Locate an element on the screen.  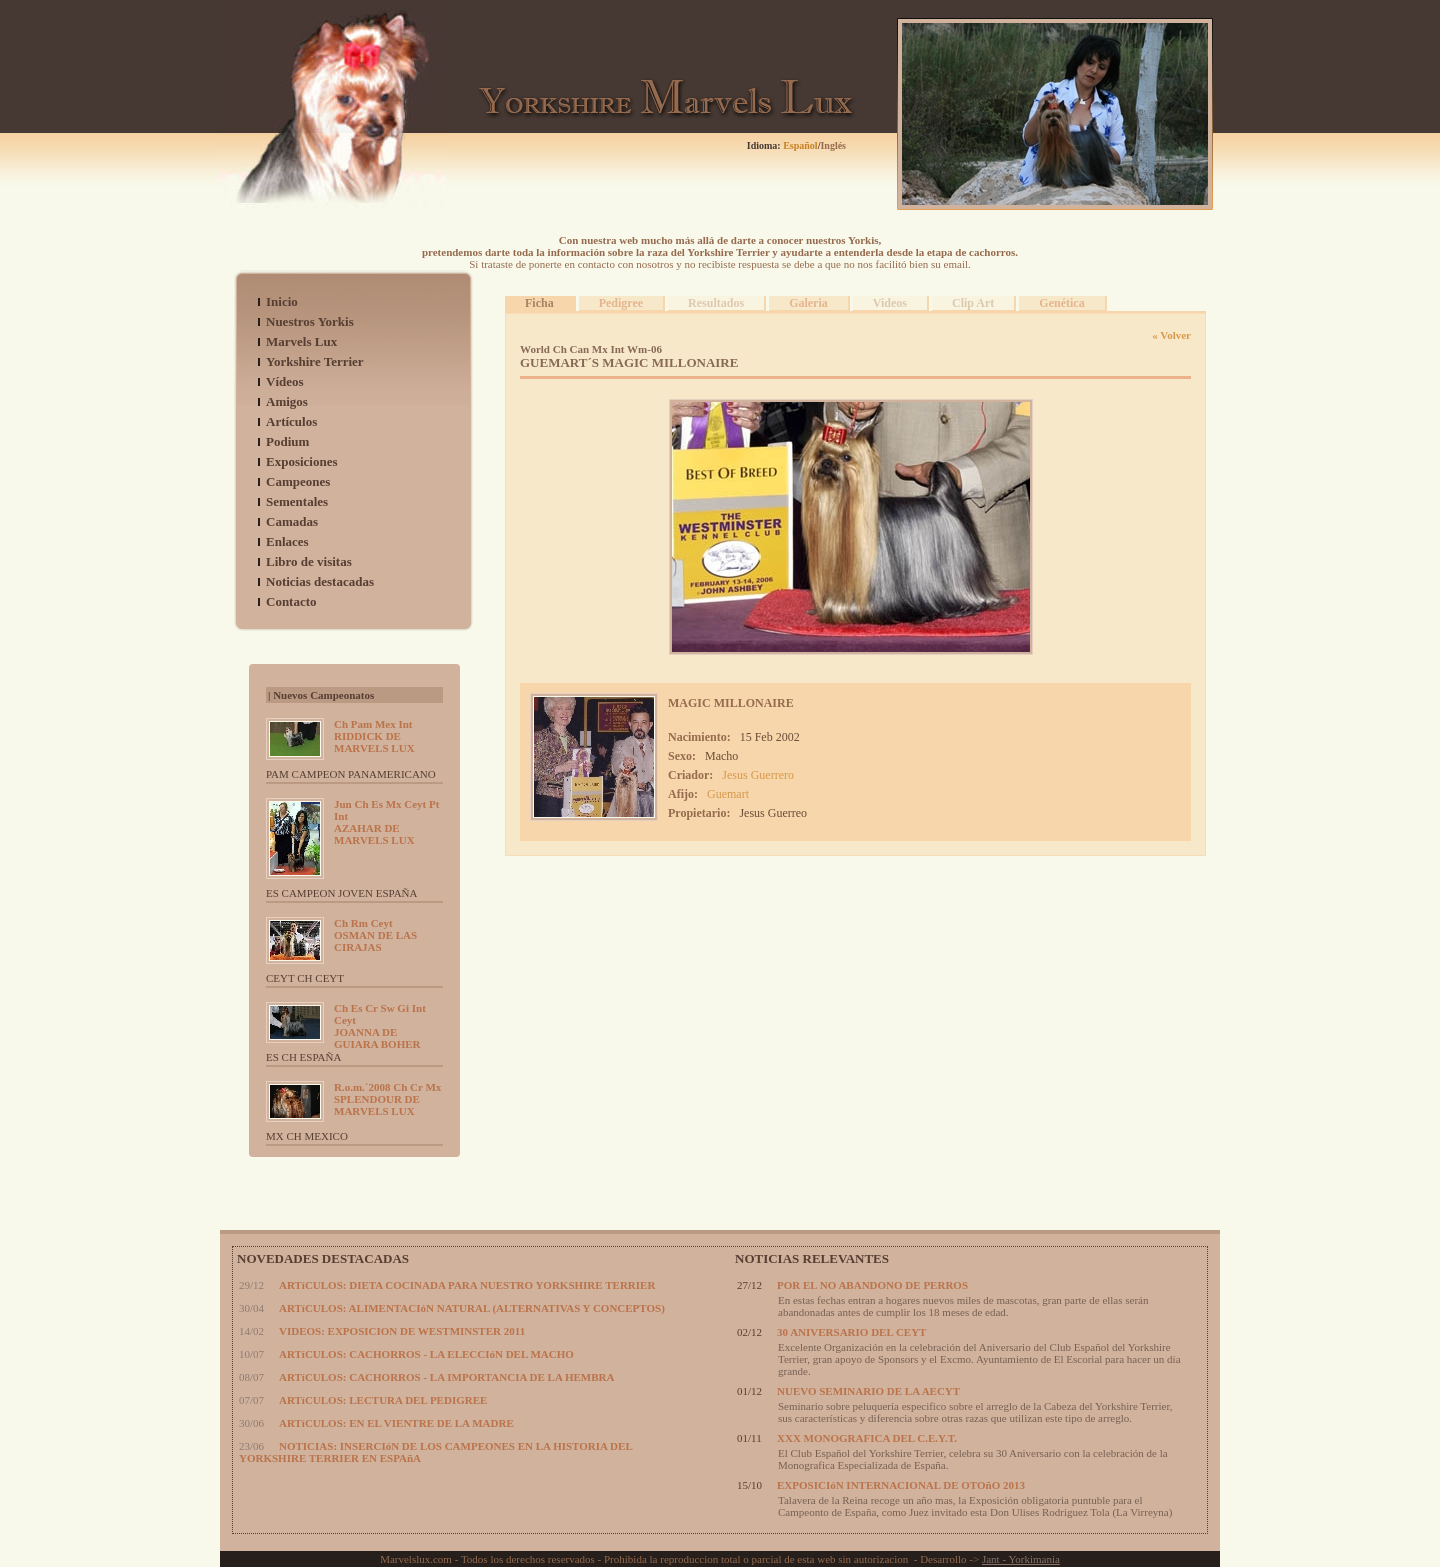
Jant - Yorkimania is located at coordinates (1021, 1559).